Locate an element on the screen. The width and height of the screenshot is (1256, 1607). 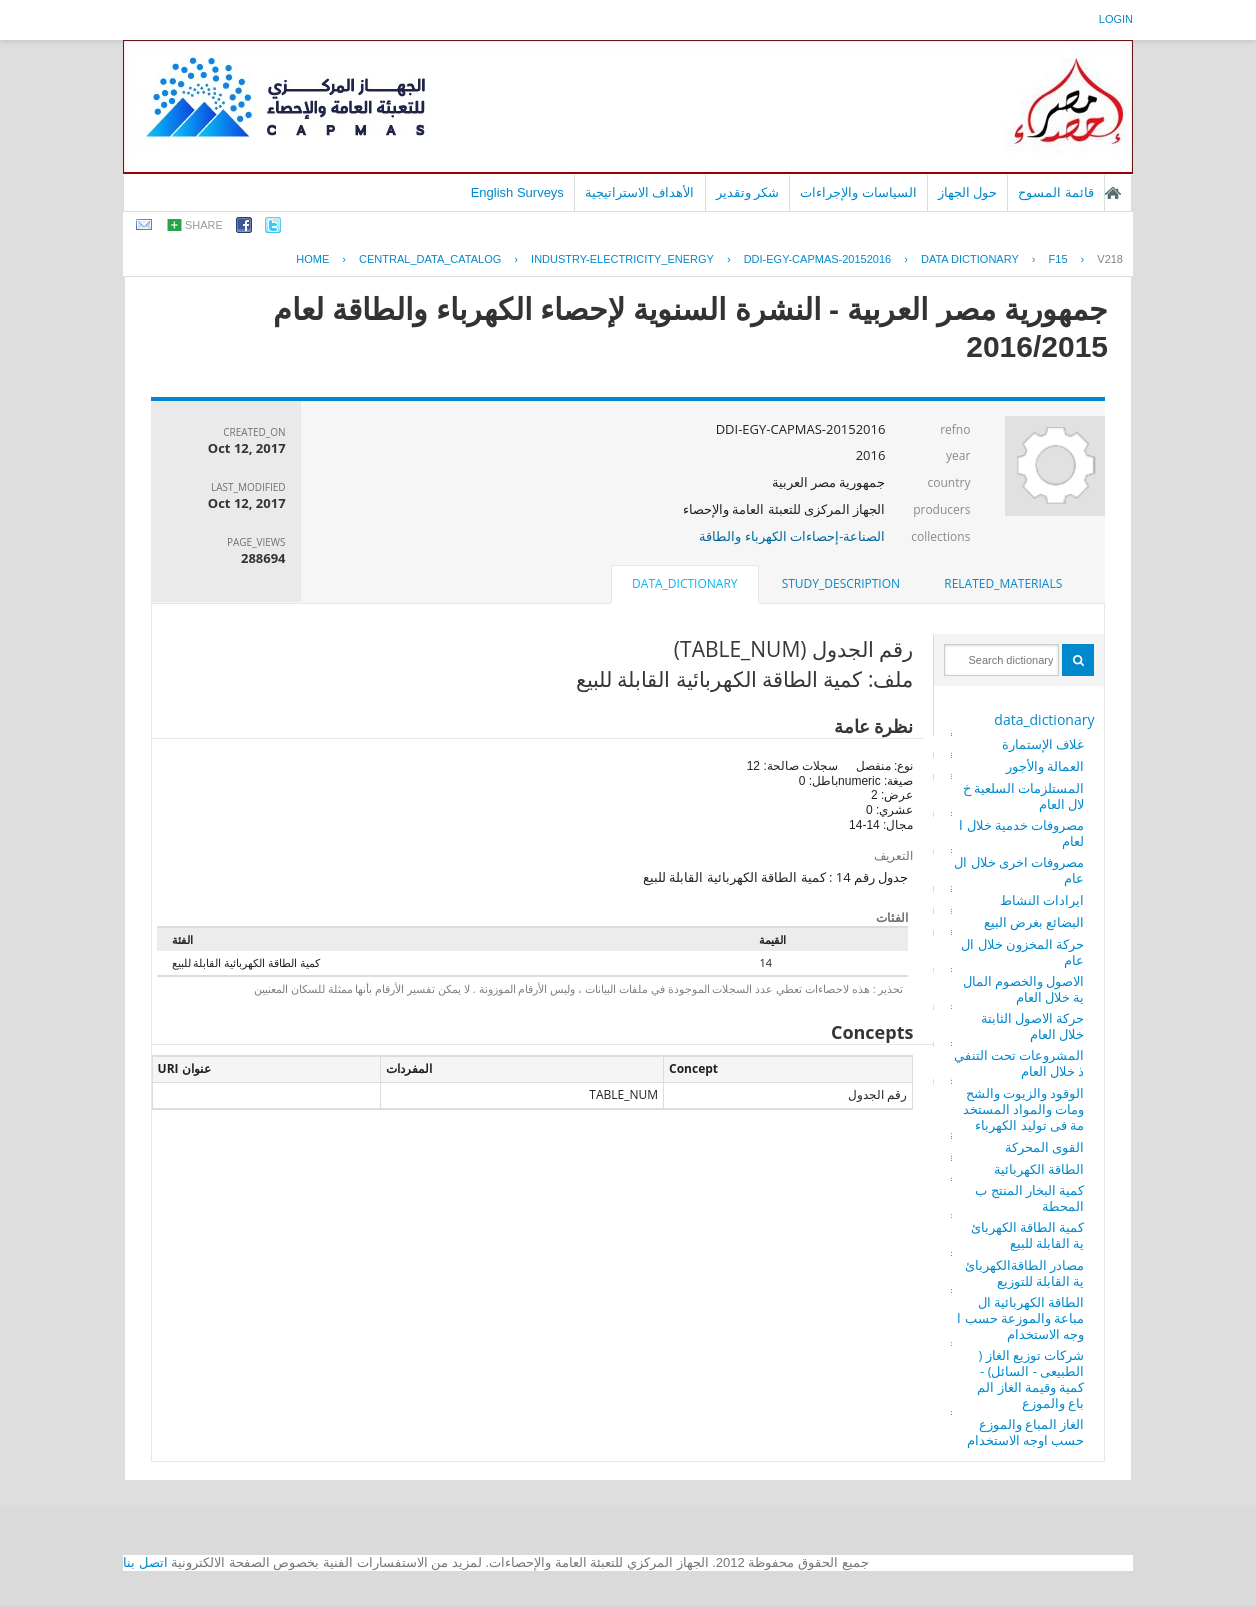
البضائع بغرض البيع is located at coordinates (1034, 922).